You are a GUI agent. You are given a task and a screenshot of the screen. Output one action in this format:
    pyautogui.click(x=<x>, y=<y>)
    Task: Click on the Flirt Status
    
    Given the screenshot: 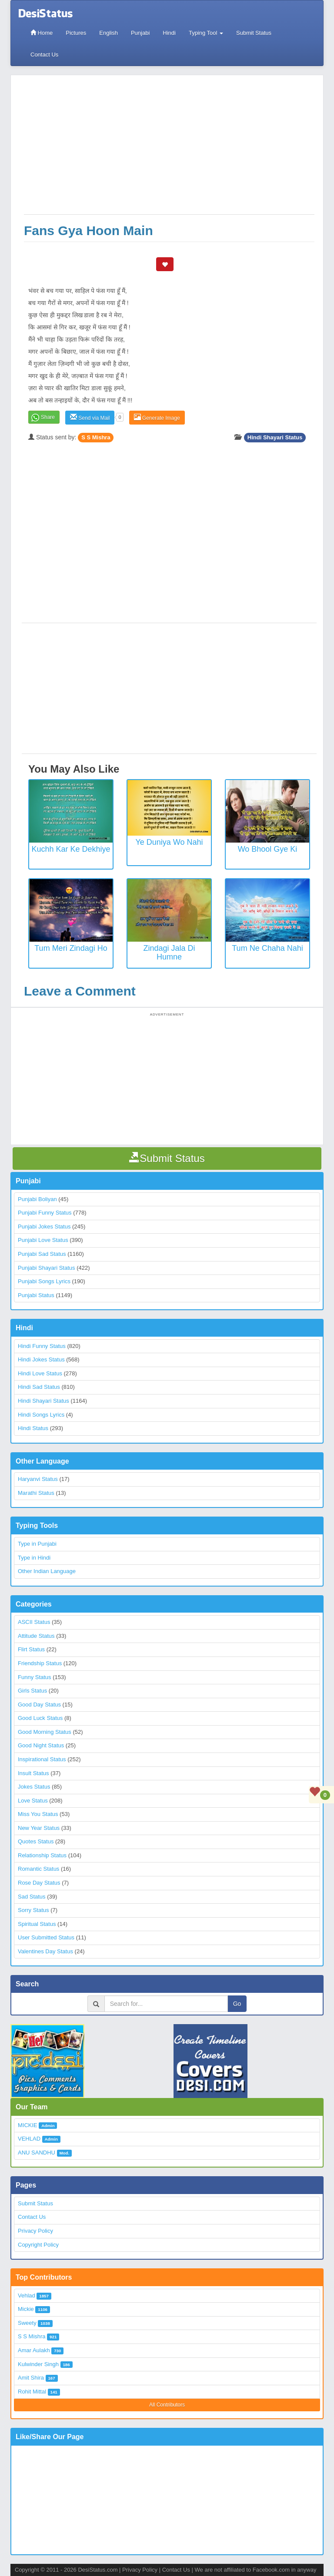 What is the action you would take?
    pyautogui.click(x=31, y=1649)
    